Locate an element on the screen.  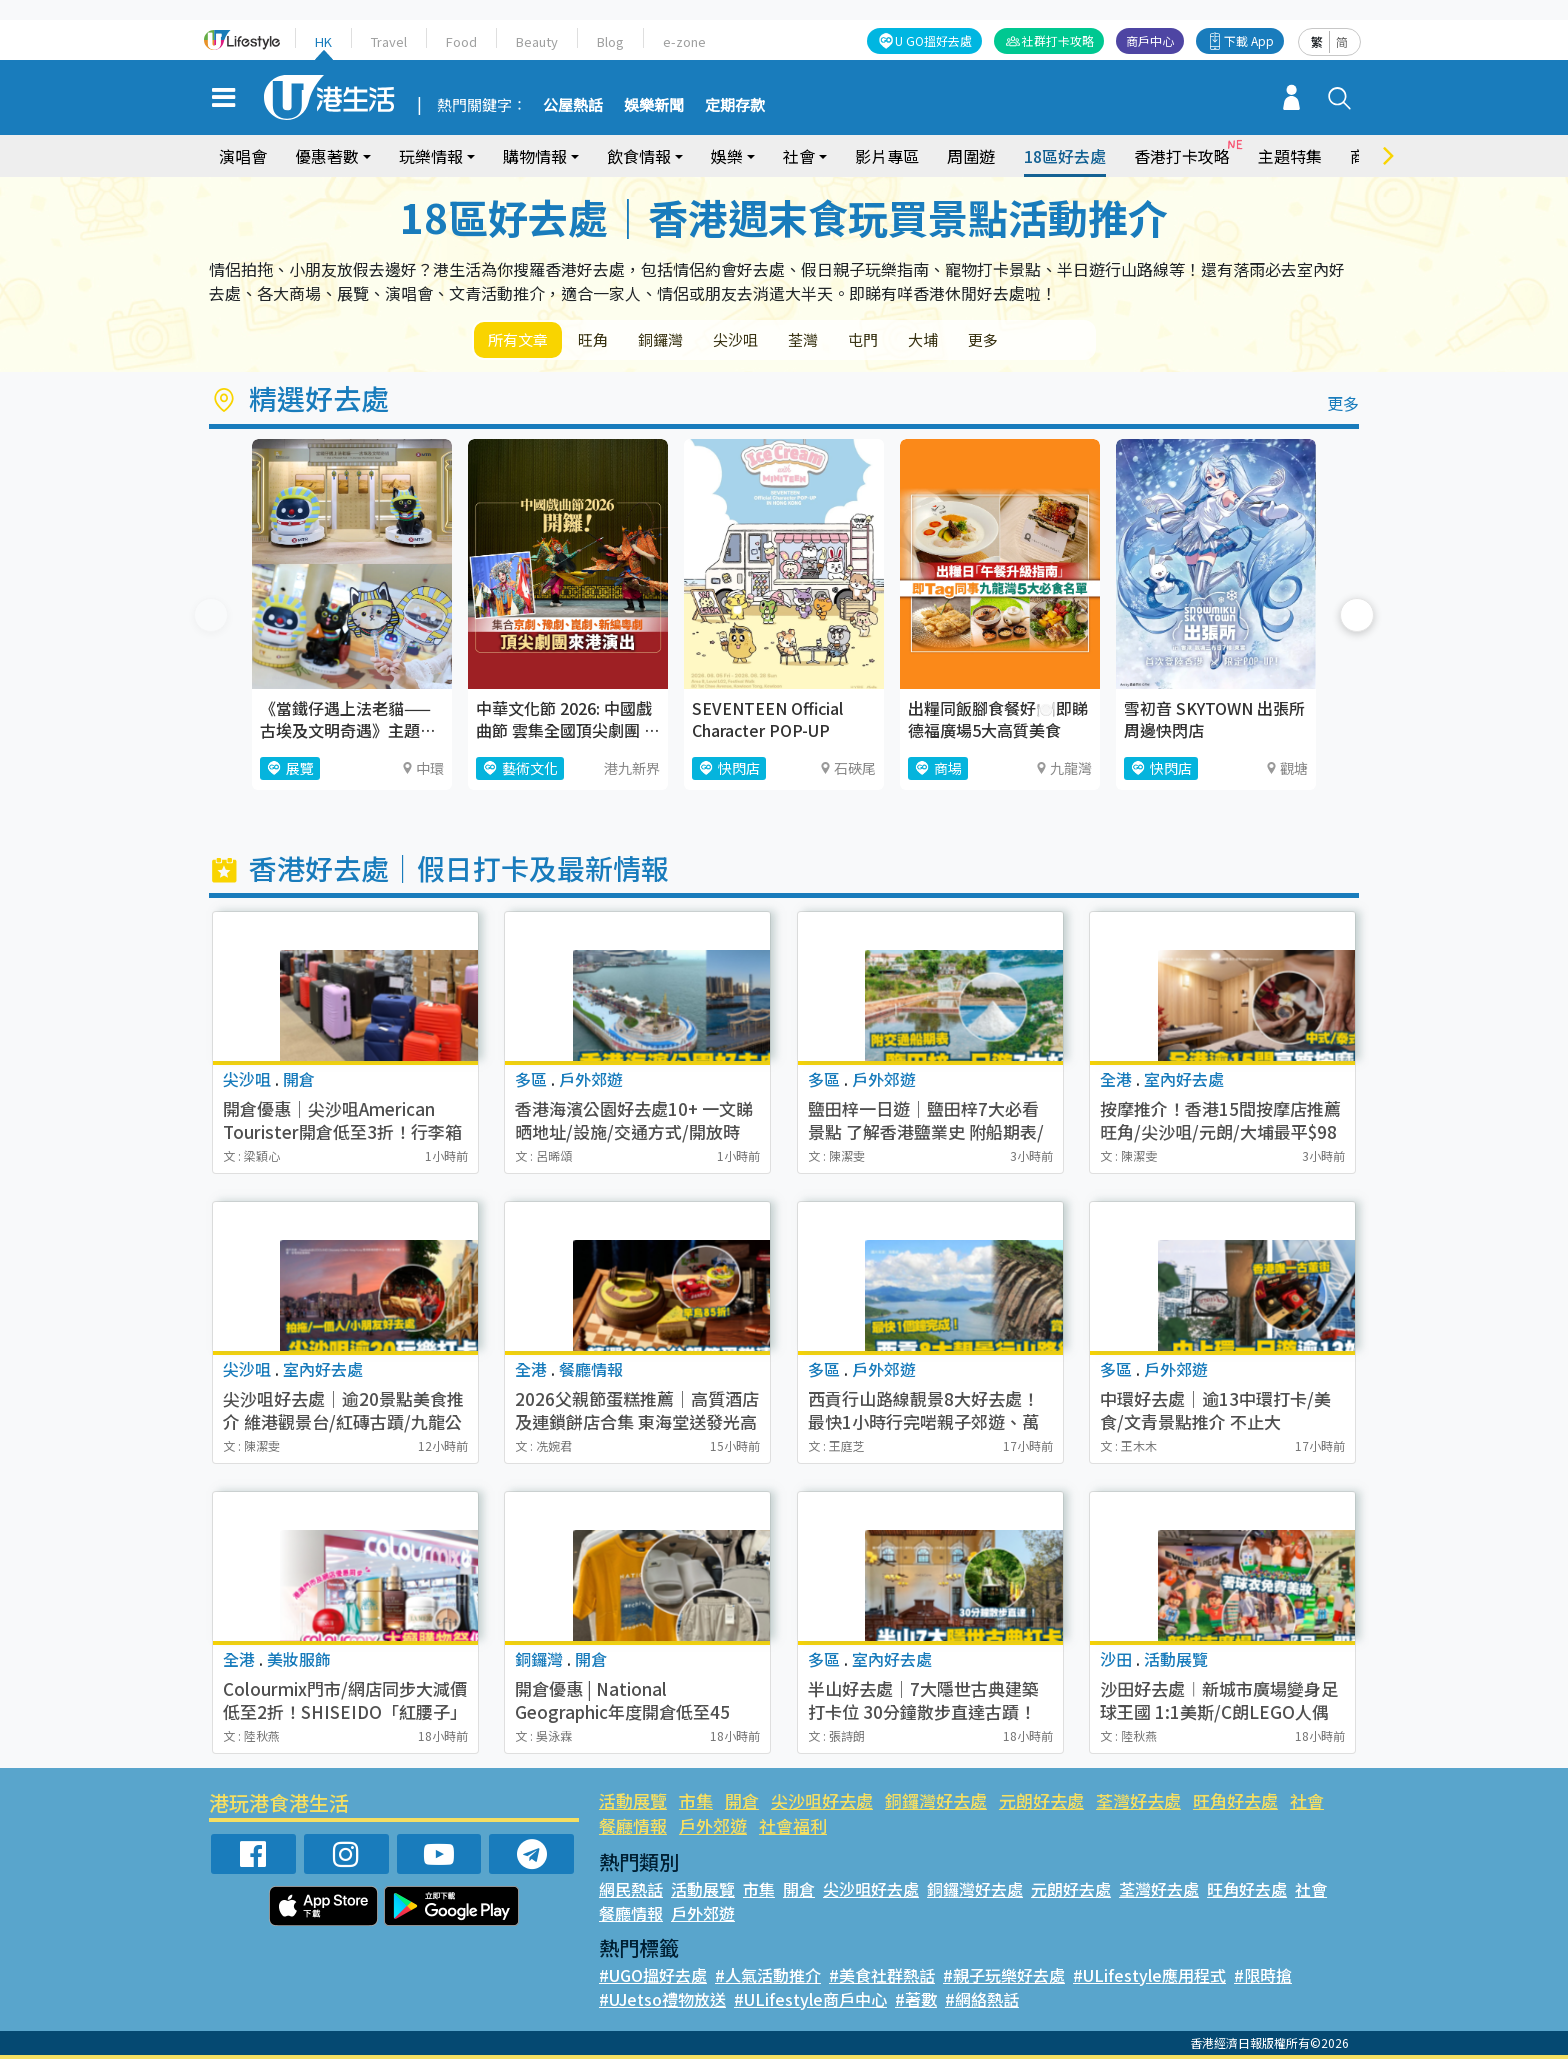
#UJetso禮物放送 is located at coordinates (662, 2003).